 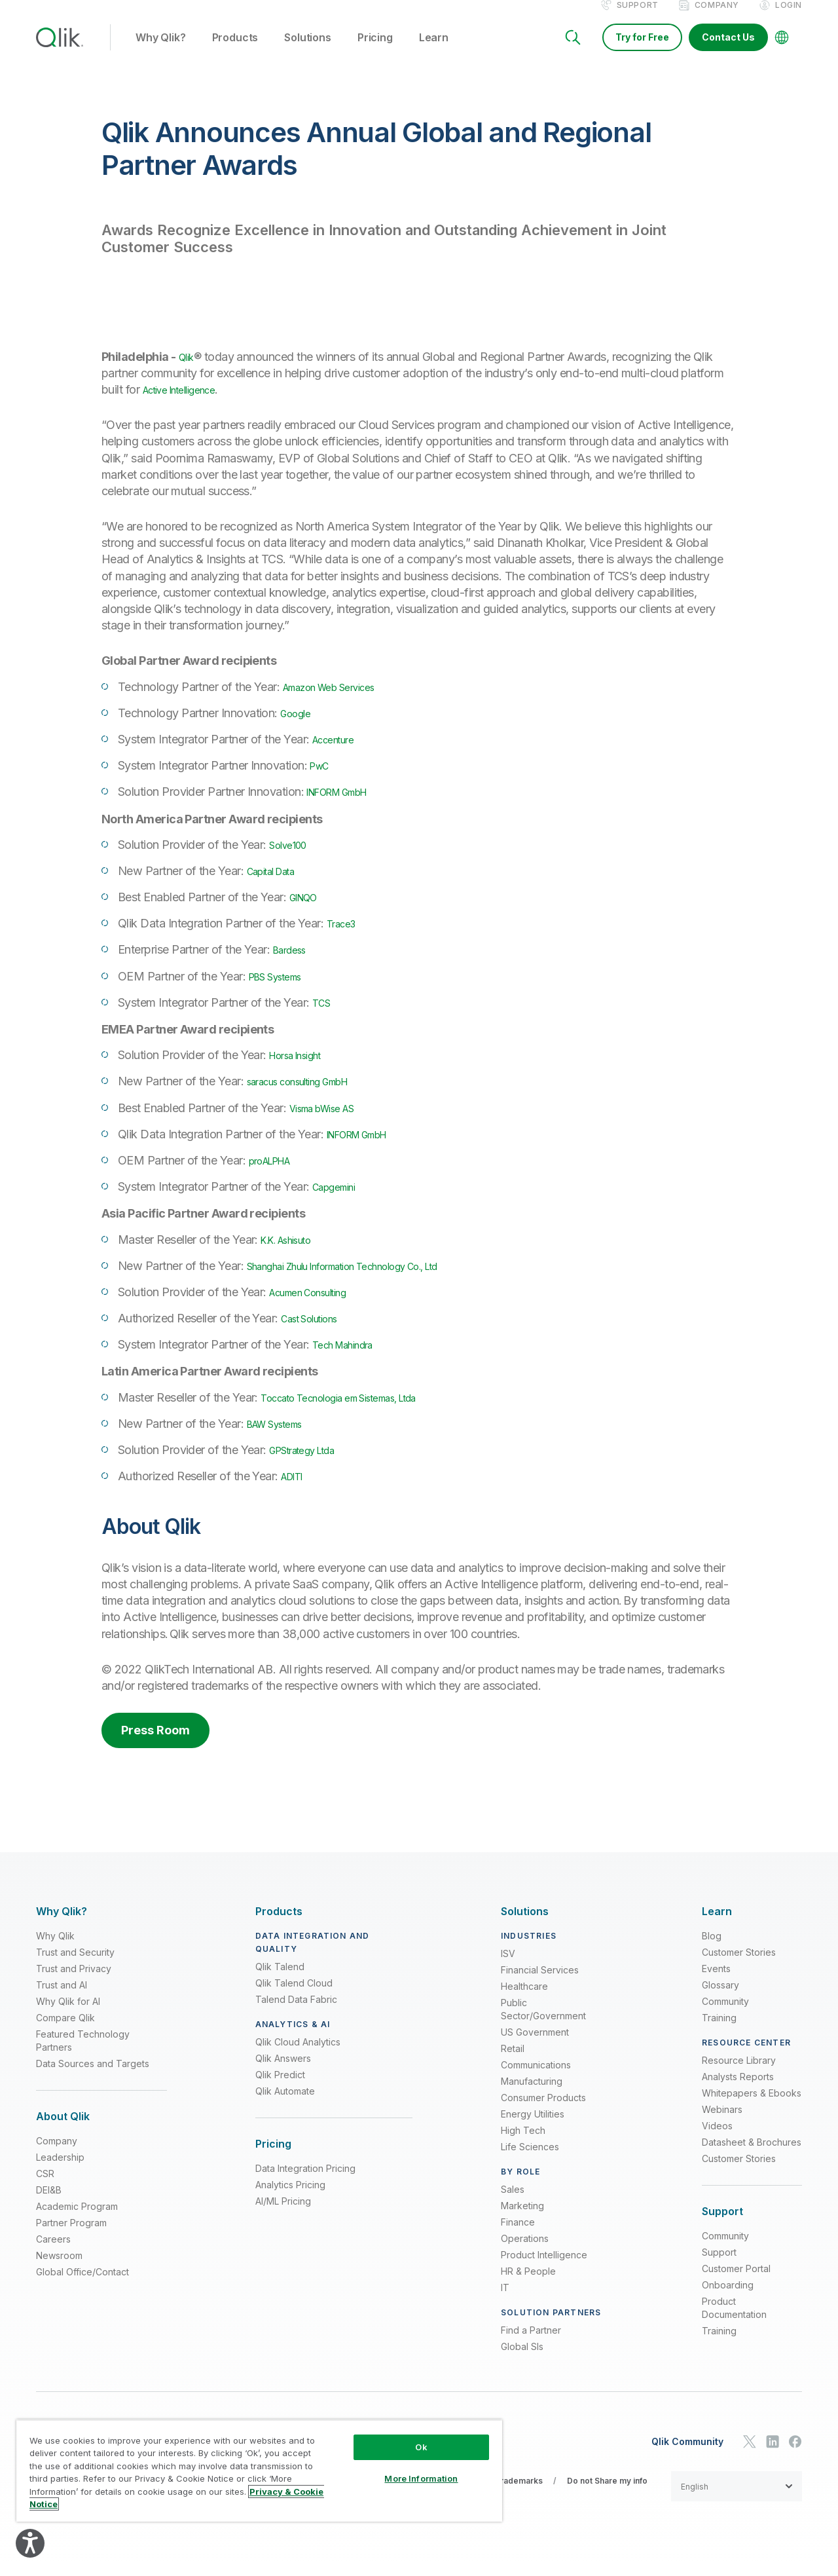 What do you see at coordinates (525, 2252) in the screenshot?
I see `Operations` at bounding box center [525, 2252].